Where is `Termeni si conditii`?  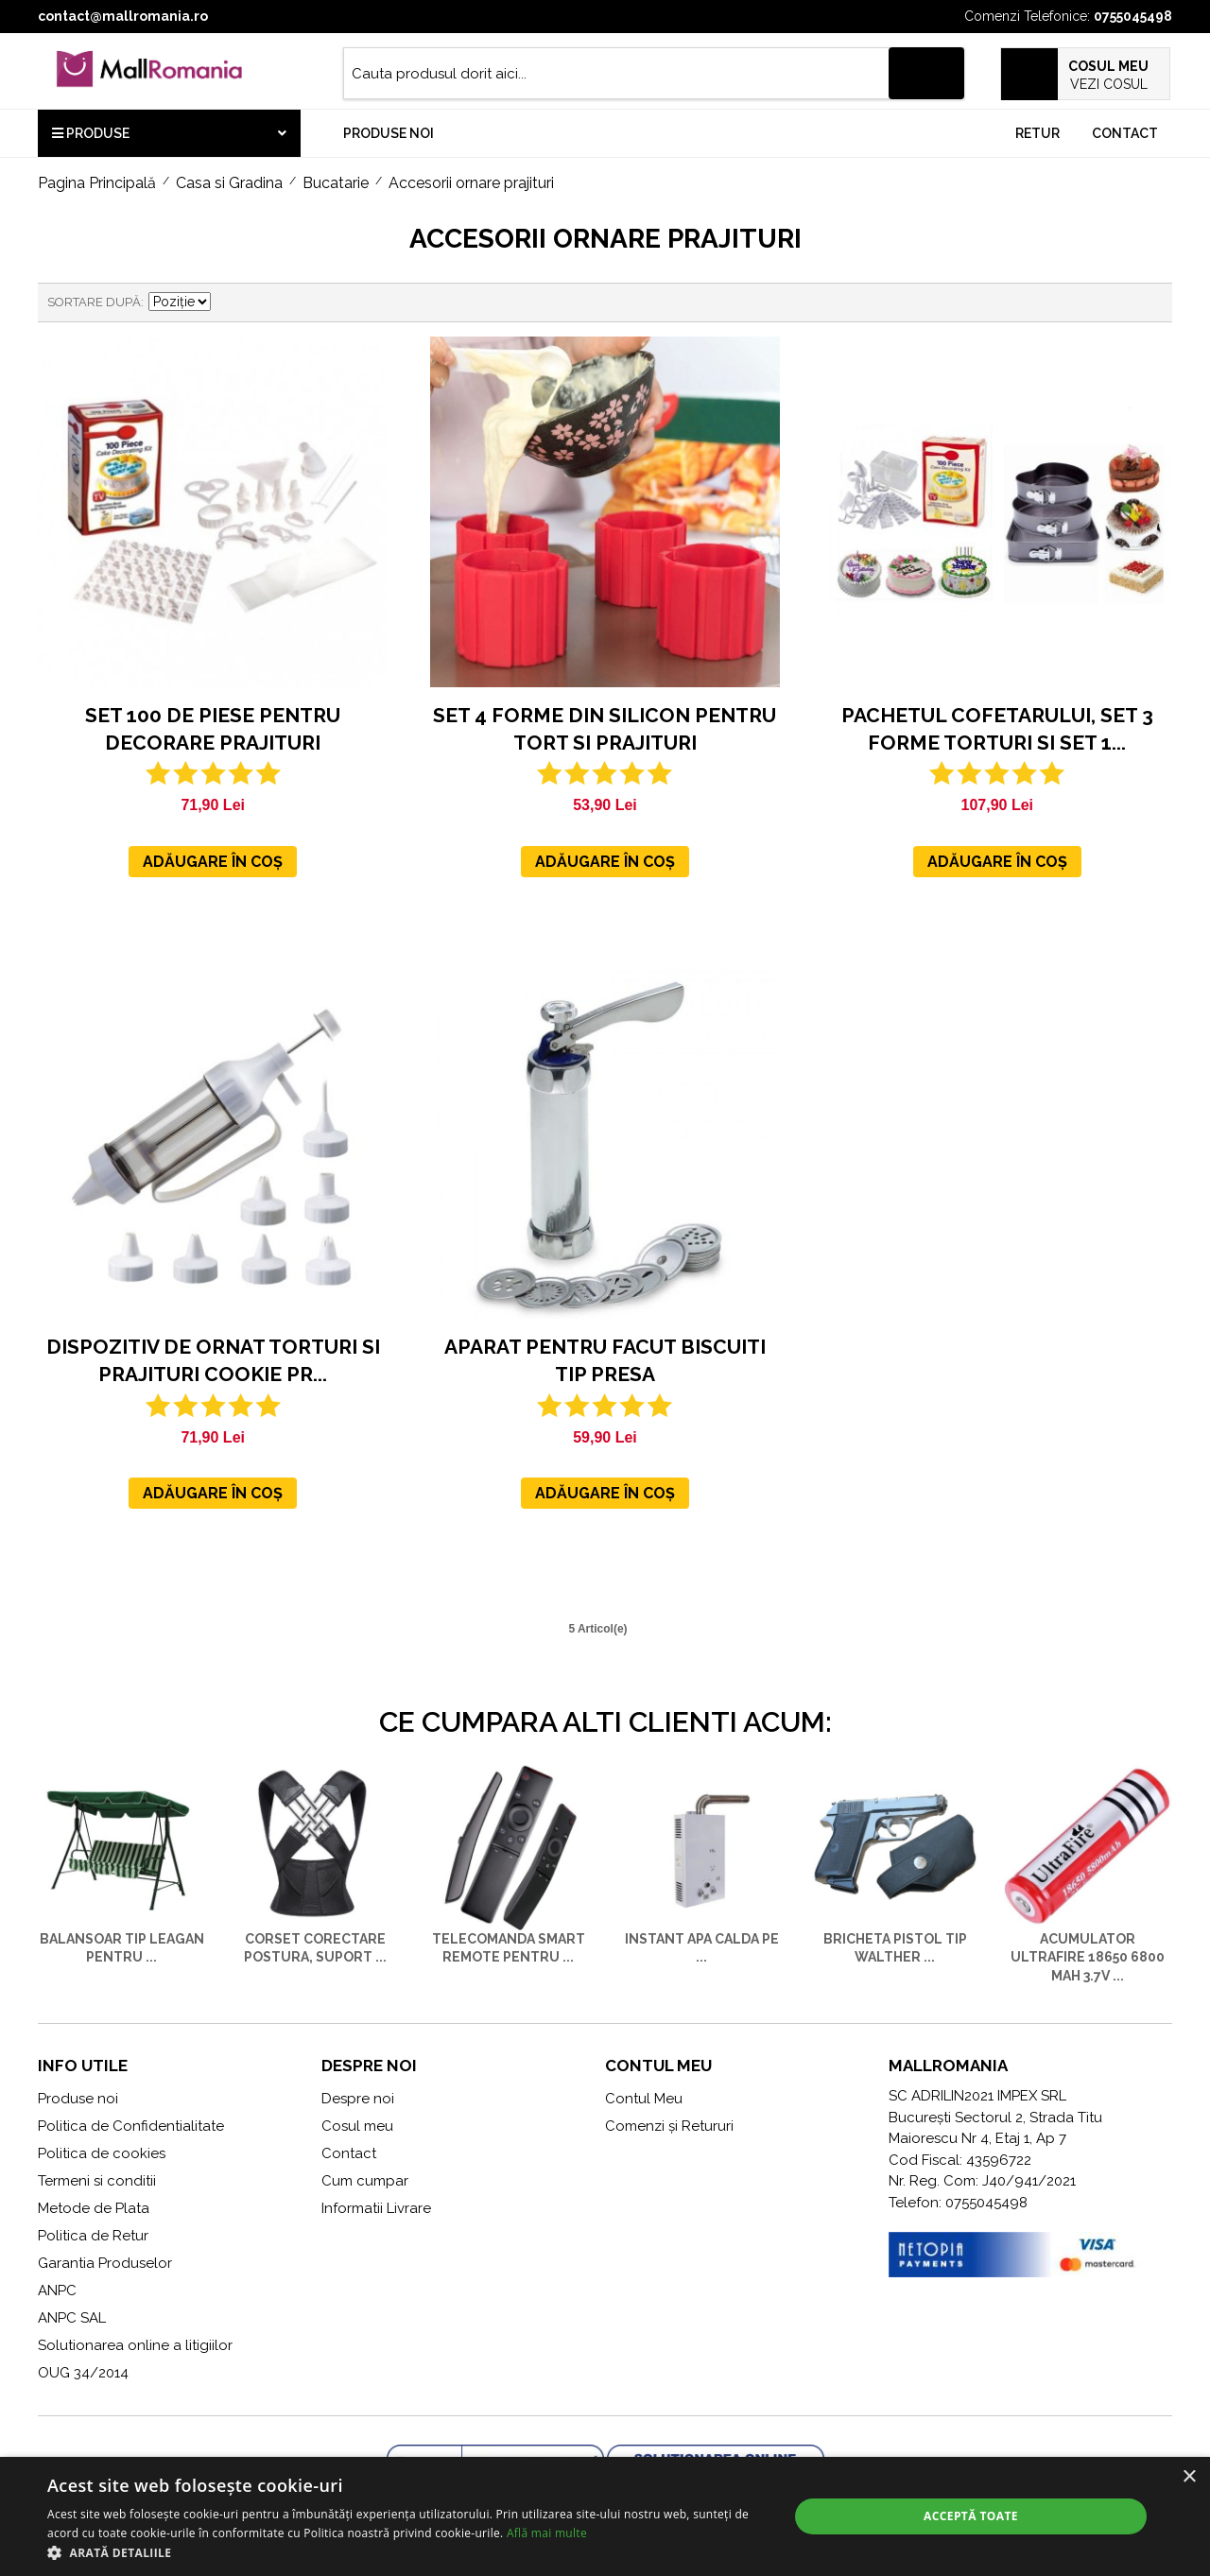
Termeni si conditii is located at coordinates (97, 2180).